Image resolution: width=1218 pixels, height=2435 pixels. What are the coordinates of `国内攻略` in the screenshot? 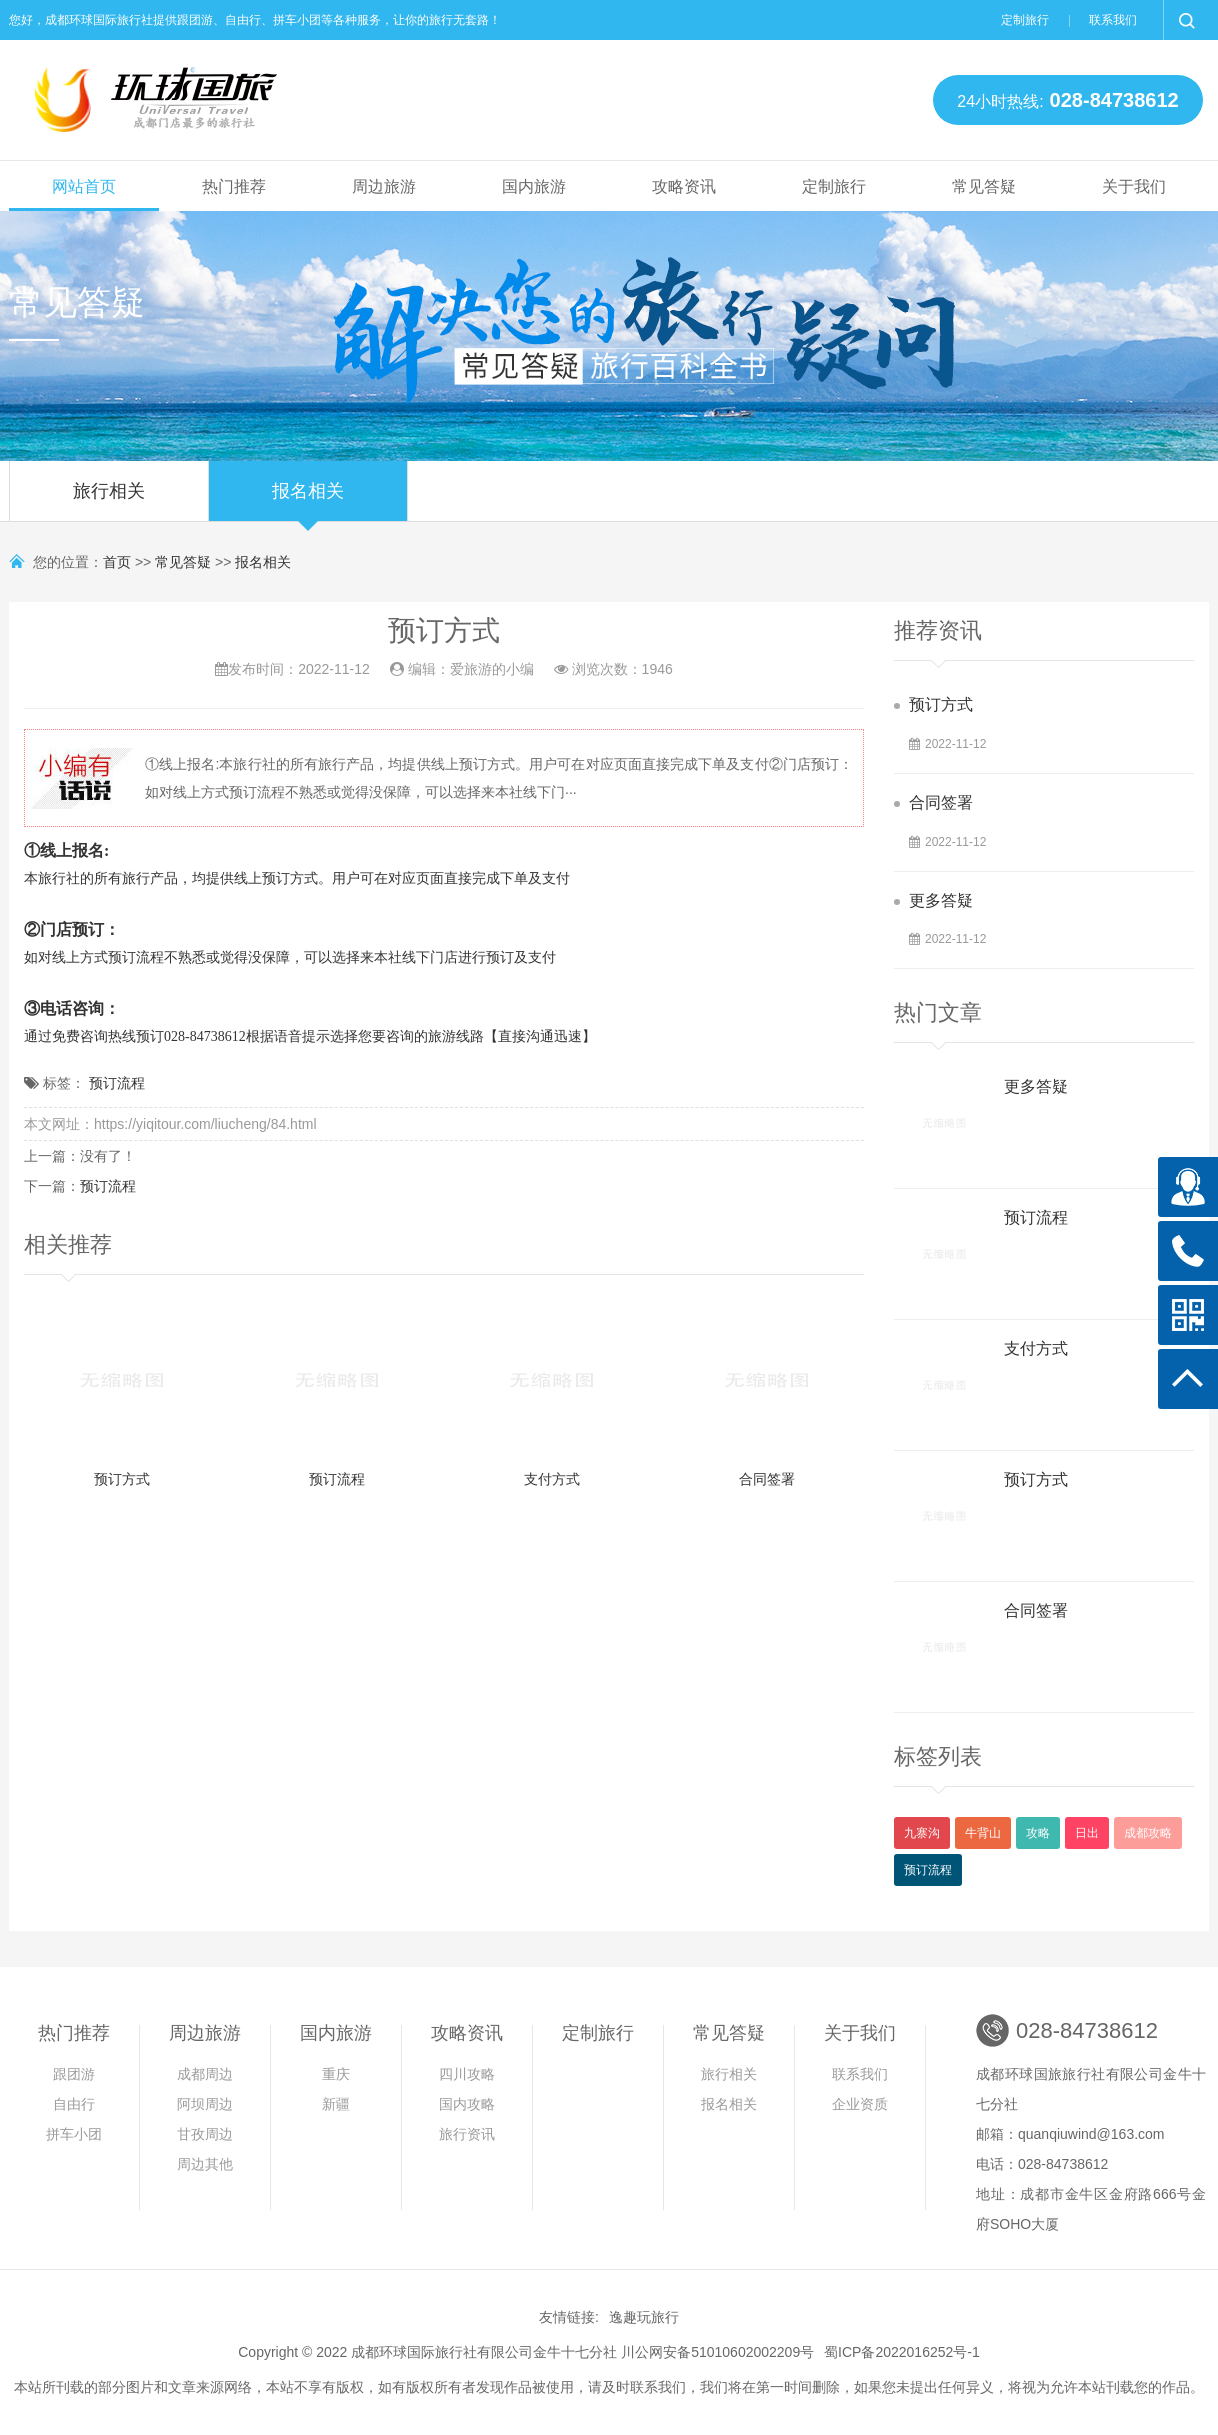 It's located at (467, 2104).